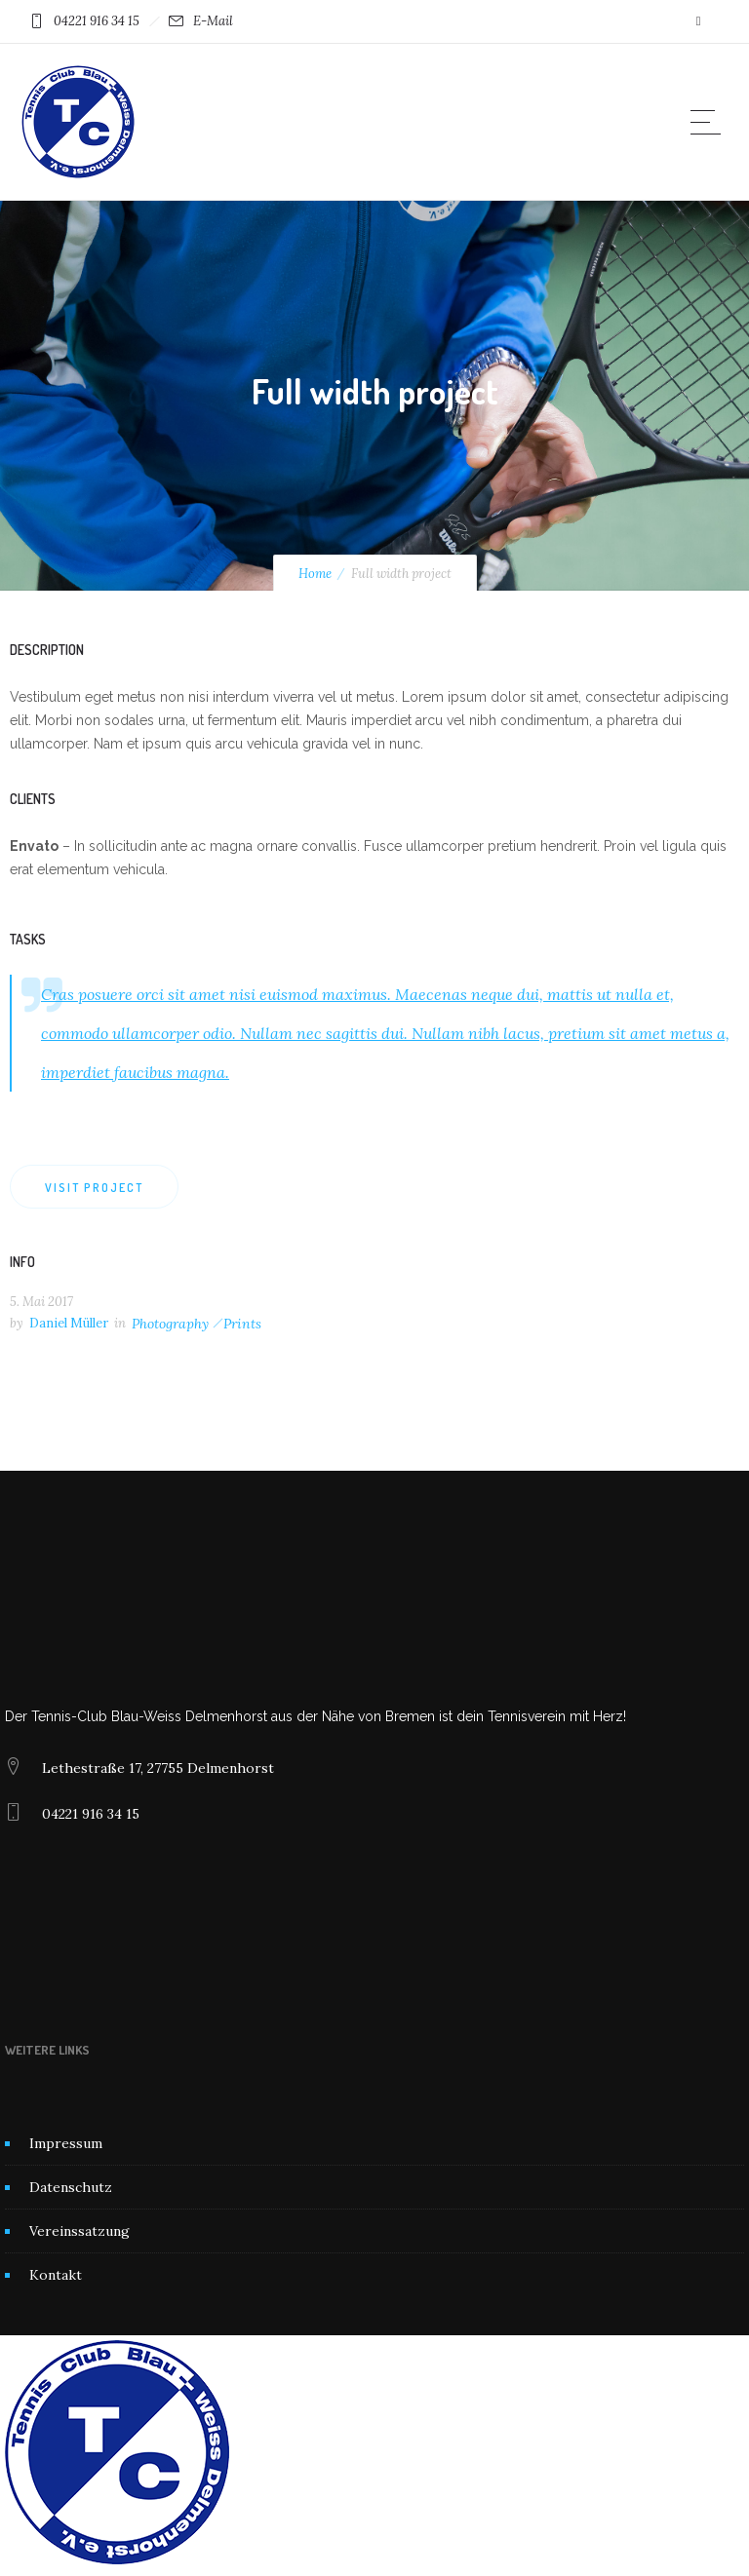 Image resolution: width=749 pixels, height=2576 pixels. I want to click on [Open mobile menu], so click(709, 121).